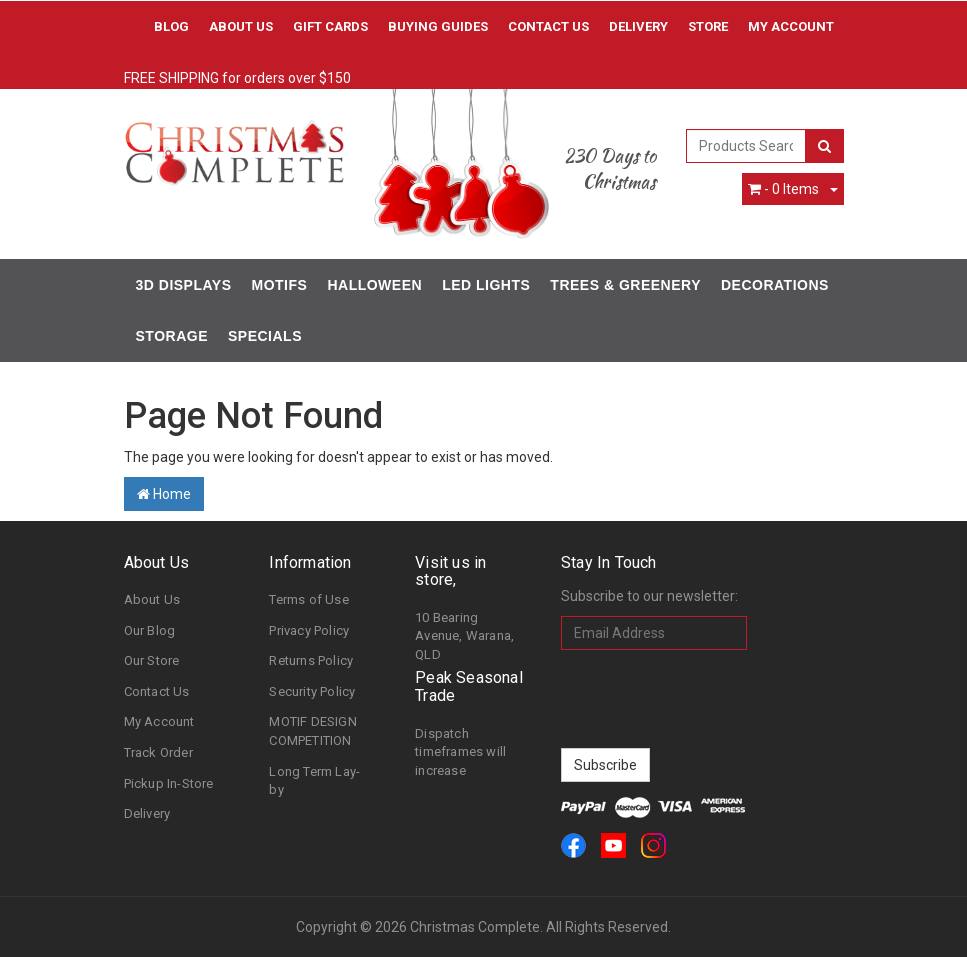 The height and width of the screenshot is (957, 967). I want to click on Decorations, so click(775, 285).